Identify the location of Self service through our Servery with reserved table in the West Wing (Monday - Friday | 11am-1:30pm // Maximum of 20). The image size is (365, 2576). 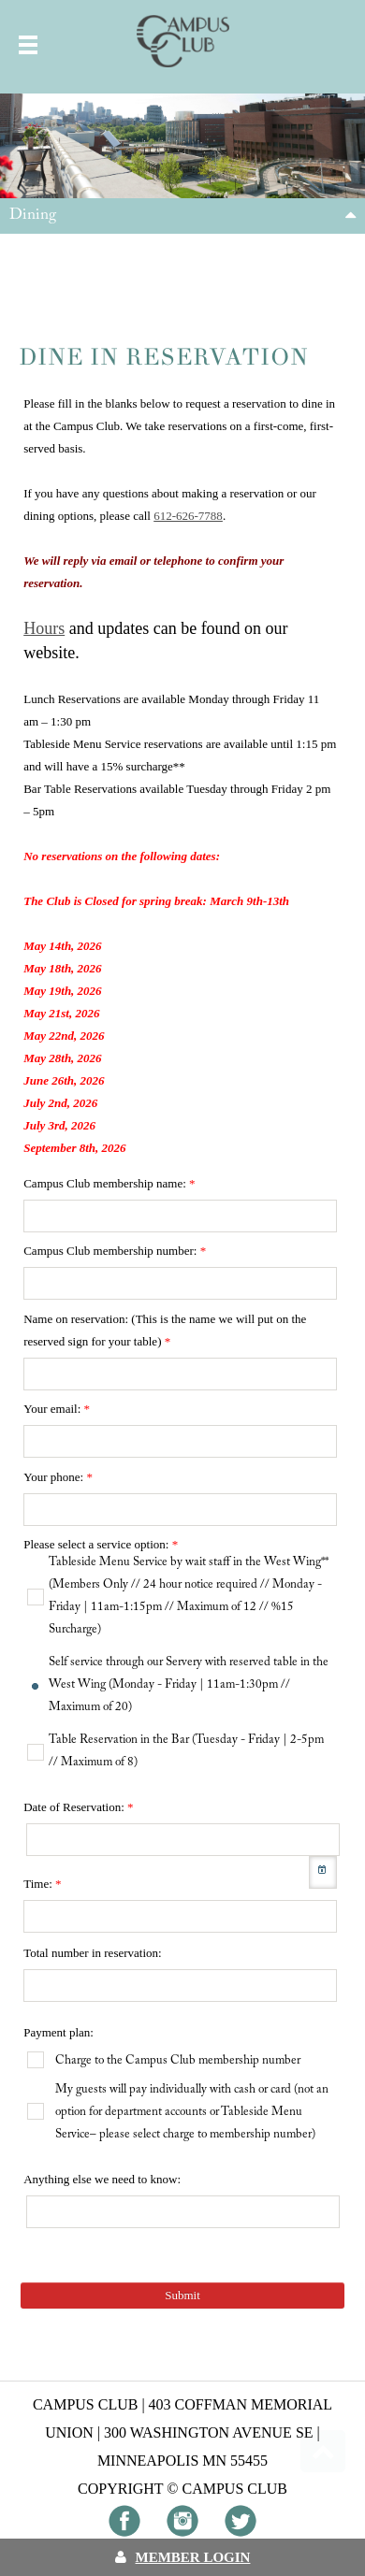
(188, 1684).